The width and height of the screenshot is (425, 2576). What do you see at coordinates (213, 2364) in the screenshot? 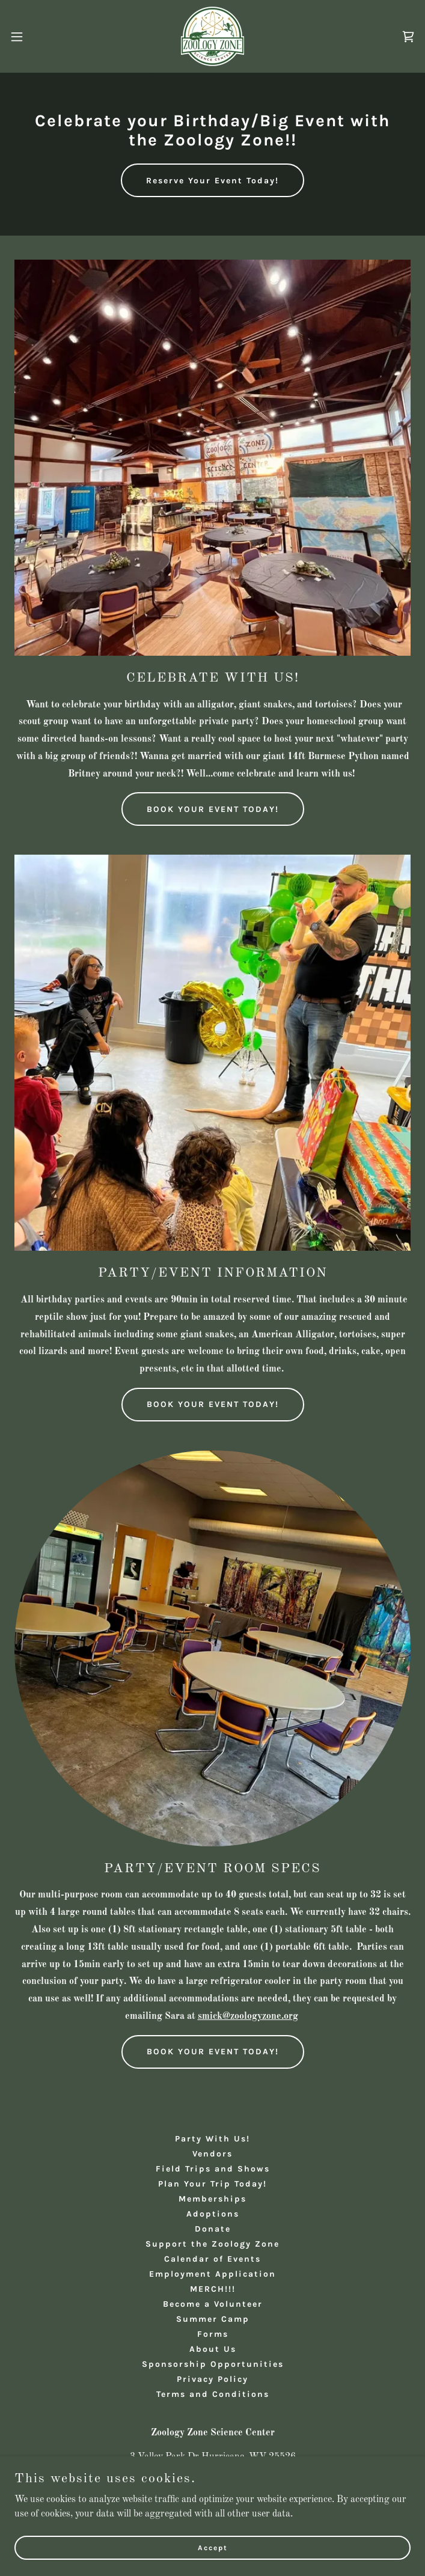
I see `Sponsorship Opportunities [link]` at bounding box center [213, 2364].